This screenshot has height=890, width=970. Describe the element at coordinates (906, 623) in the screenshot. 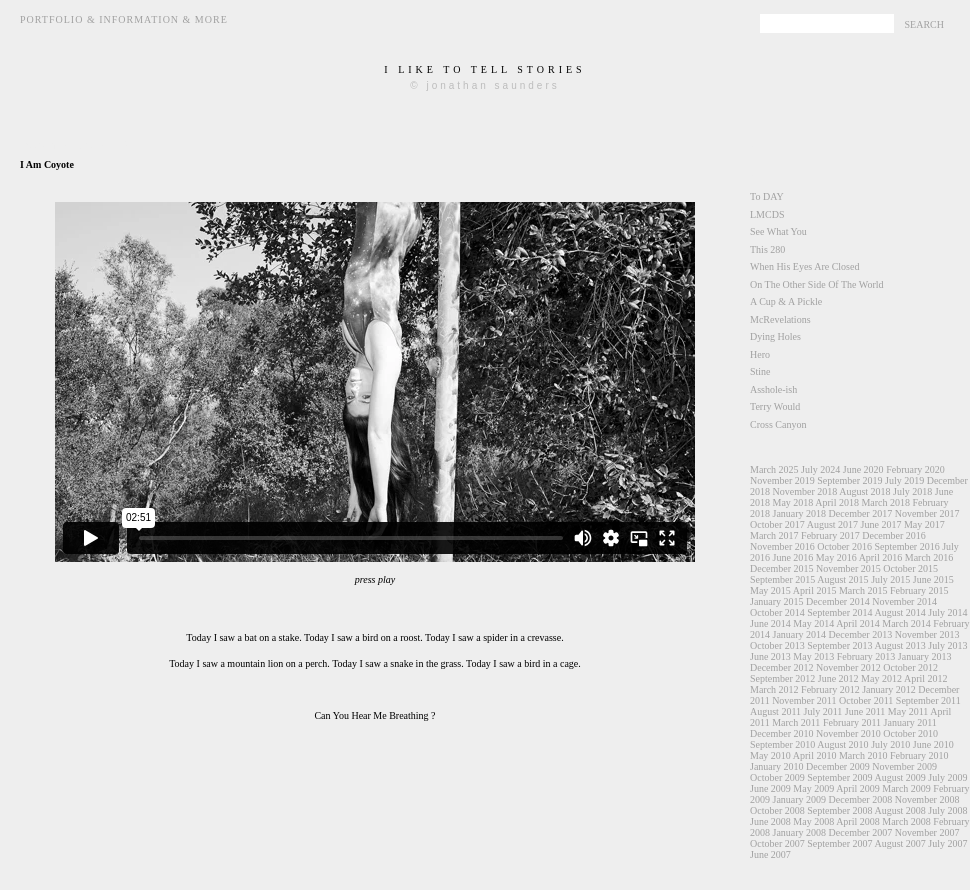

I see `March 2014` at that location.